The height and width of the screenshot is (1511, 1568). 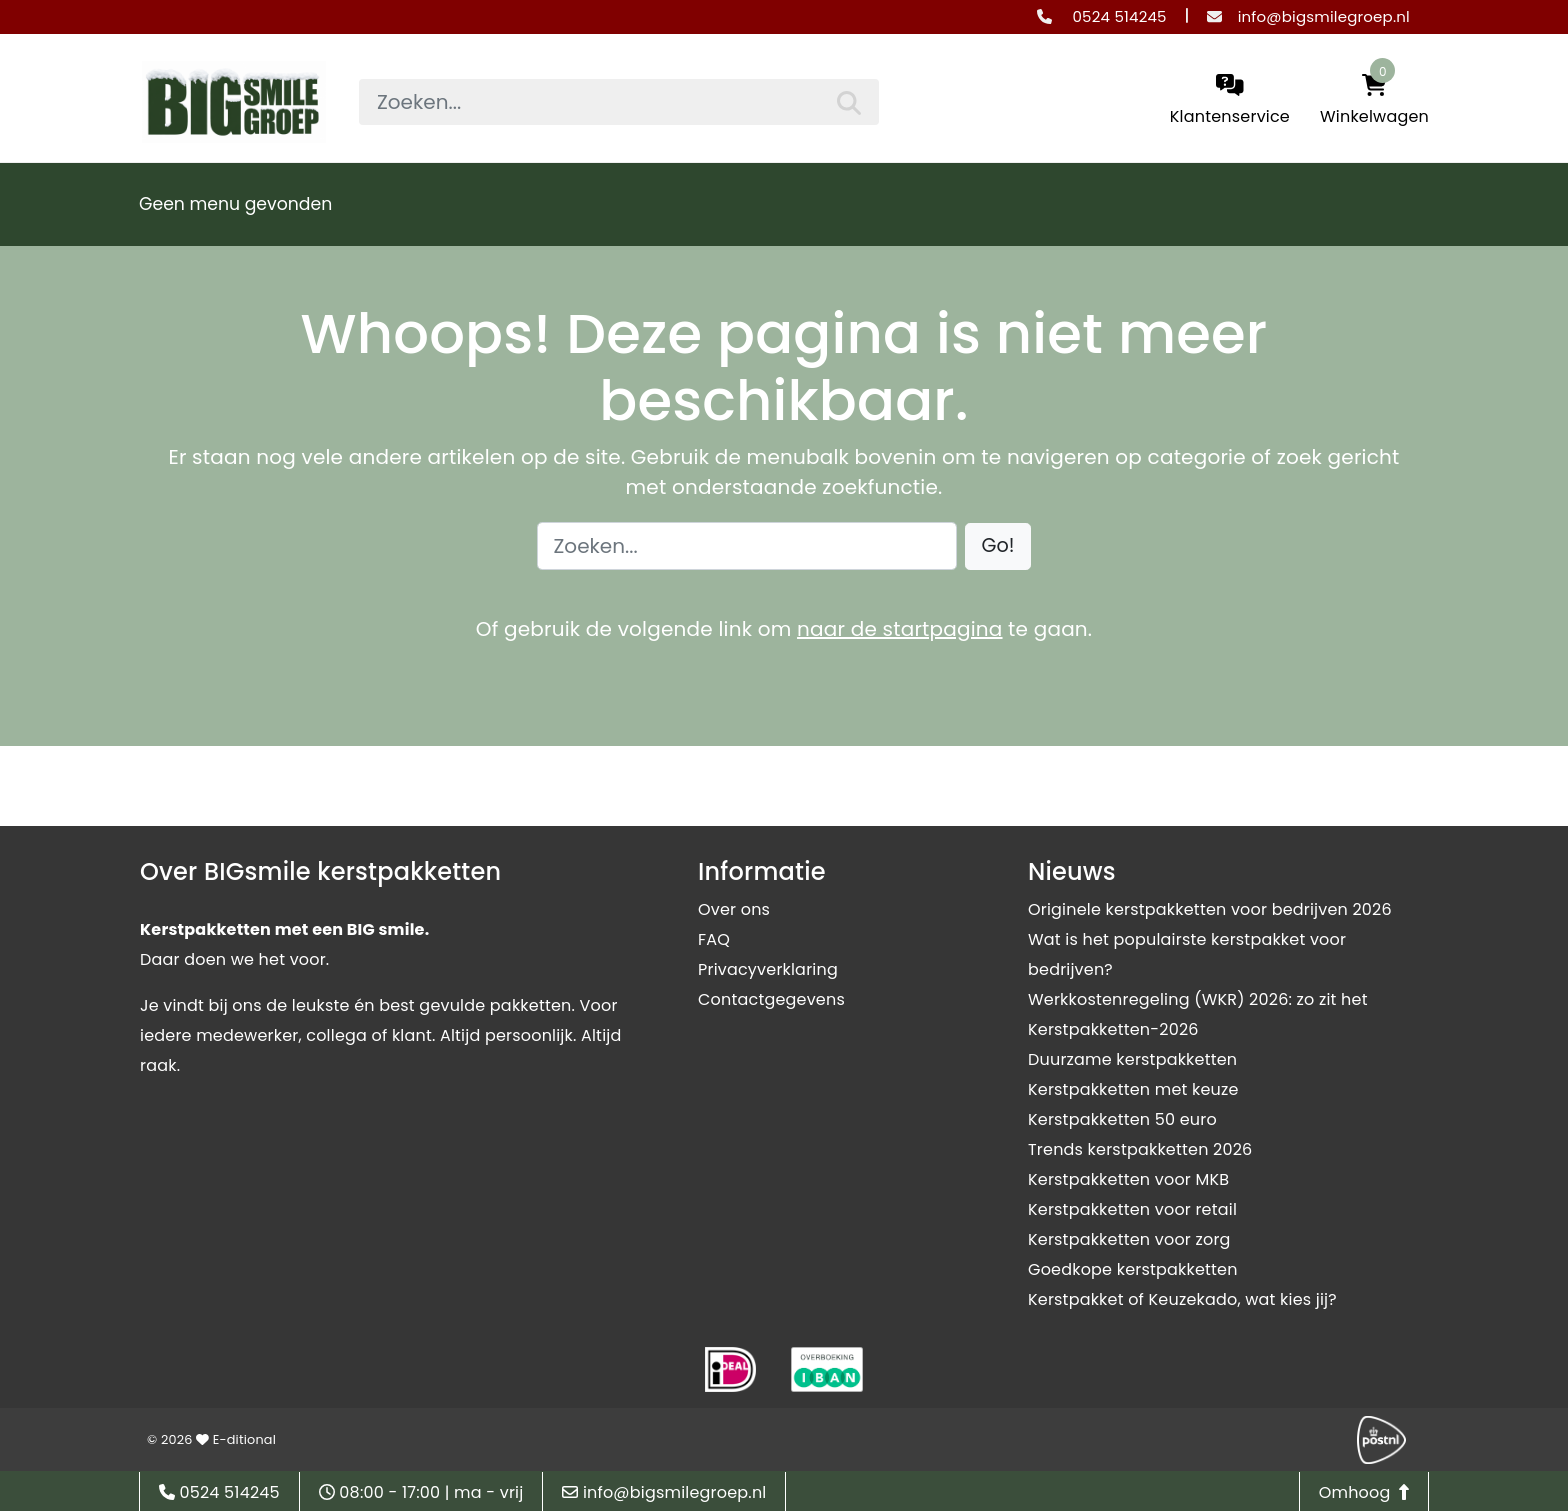 What do you see at coordinates (1140, 1149) in the screenshot?
I see `Trends kerstpakketten 2026` at bounding box center [1140, 1149].